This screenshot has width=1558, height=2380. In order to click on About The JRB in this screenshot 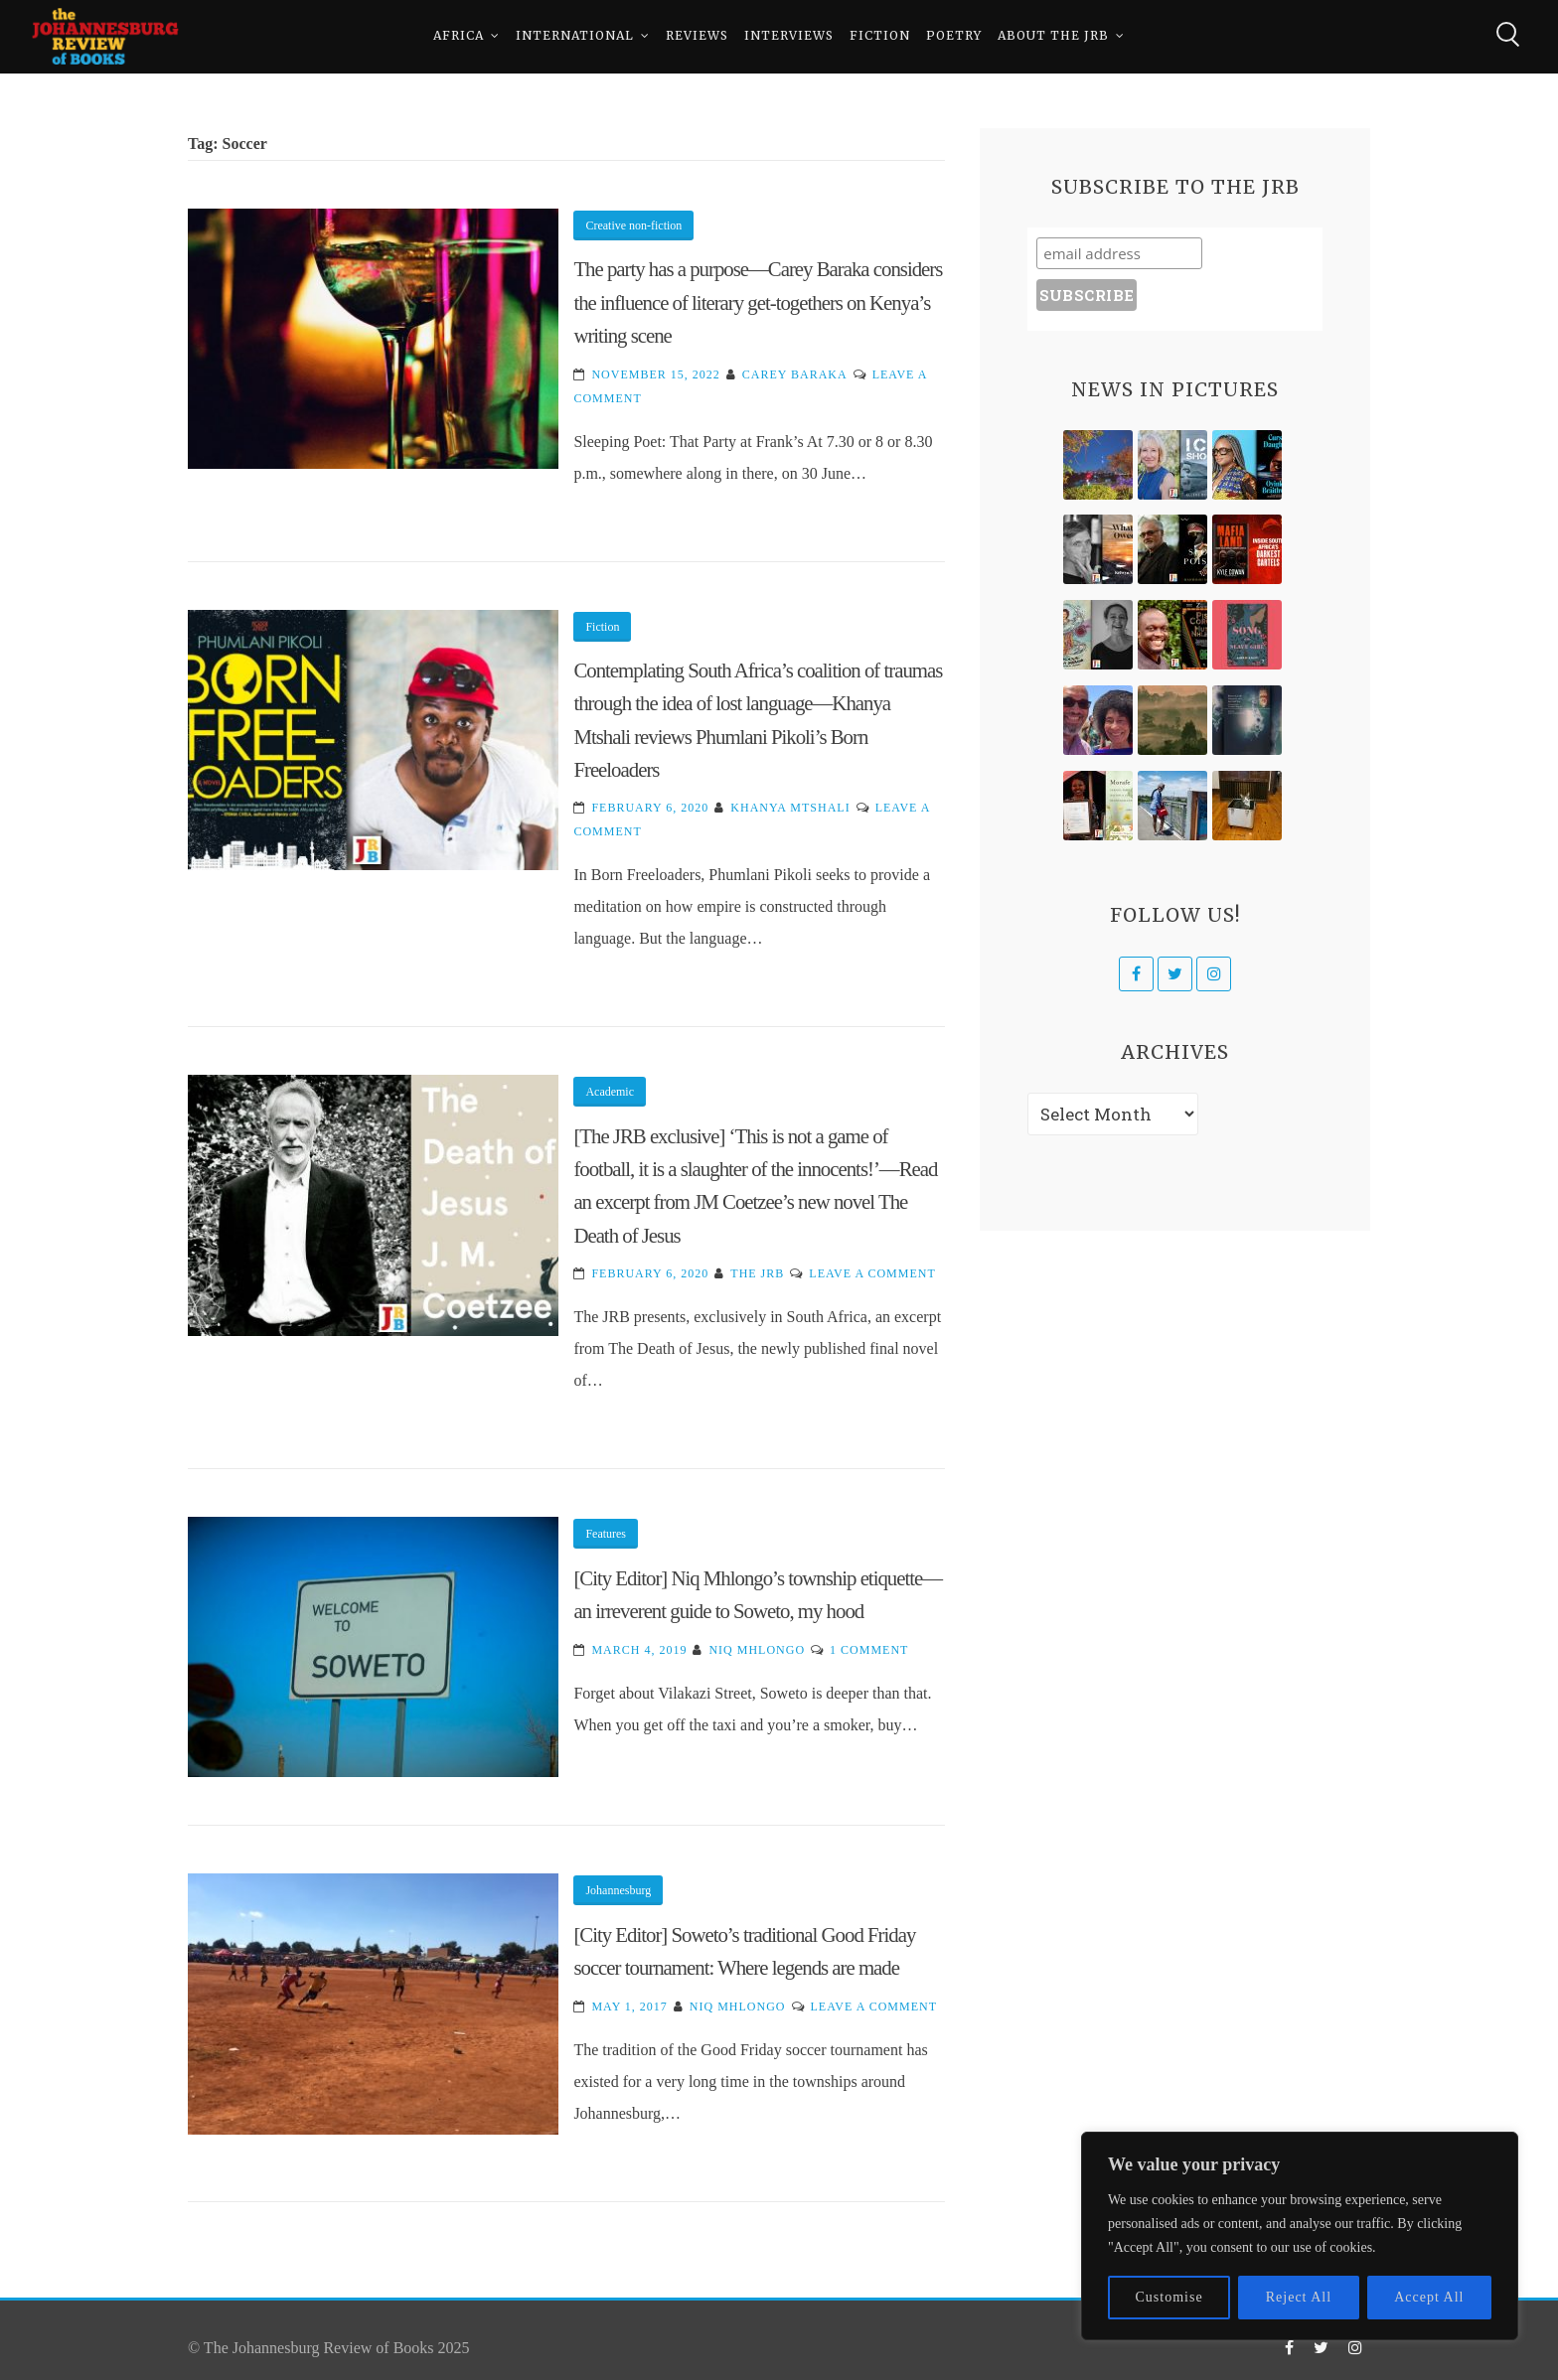, I will do `click(1053, 39)`.